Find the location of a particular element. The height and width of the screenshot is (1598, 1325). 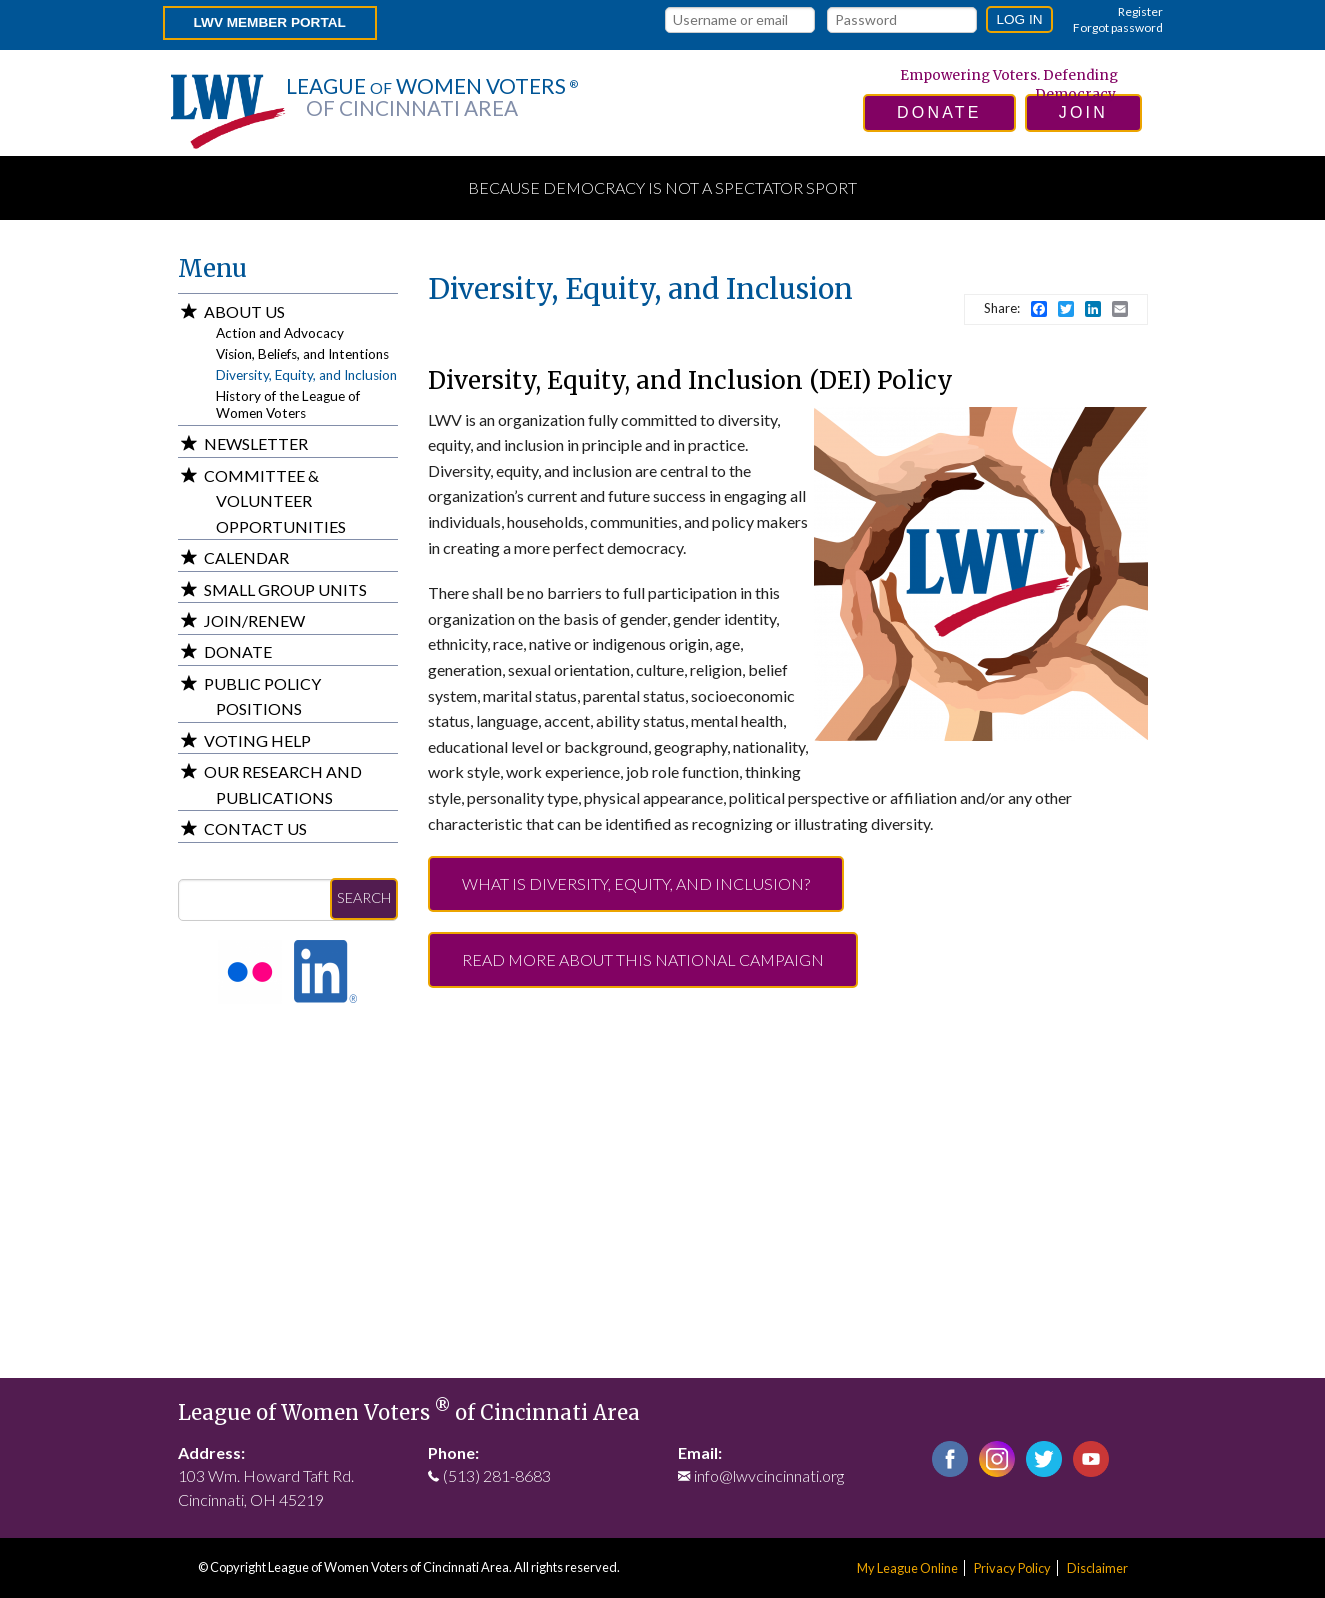

donate is located at coordinates (939, 112).